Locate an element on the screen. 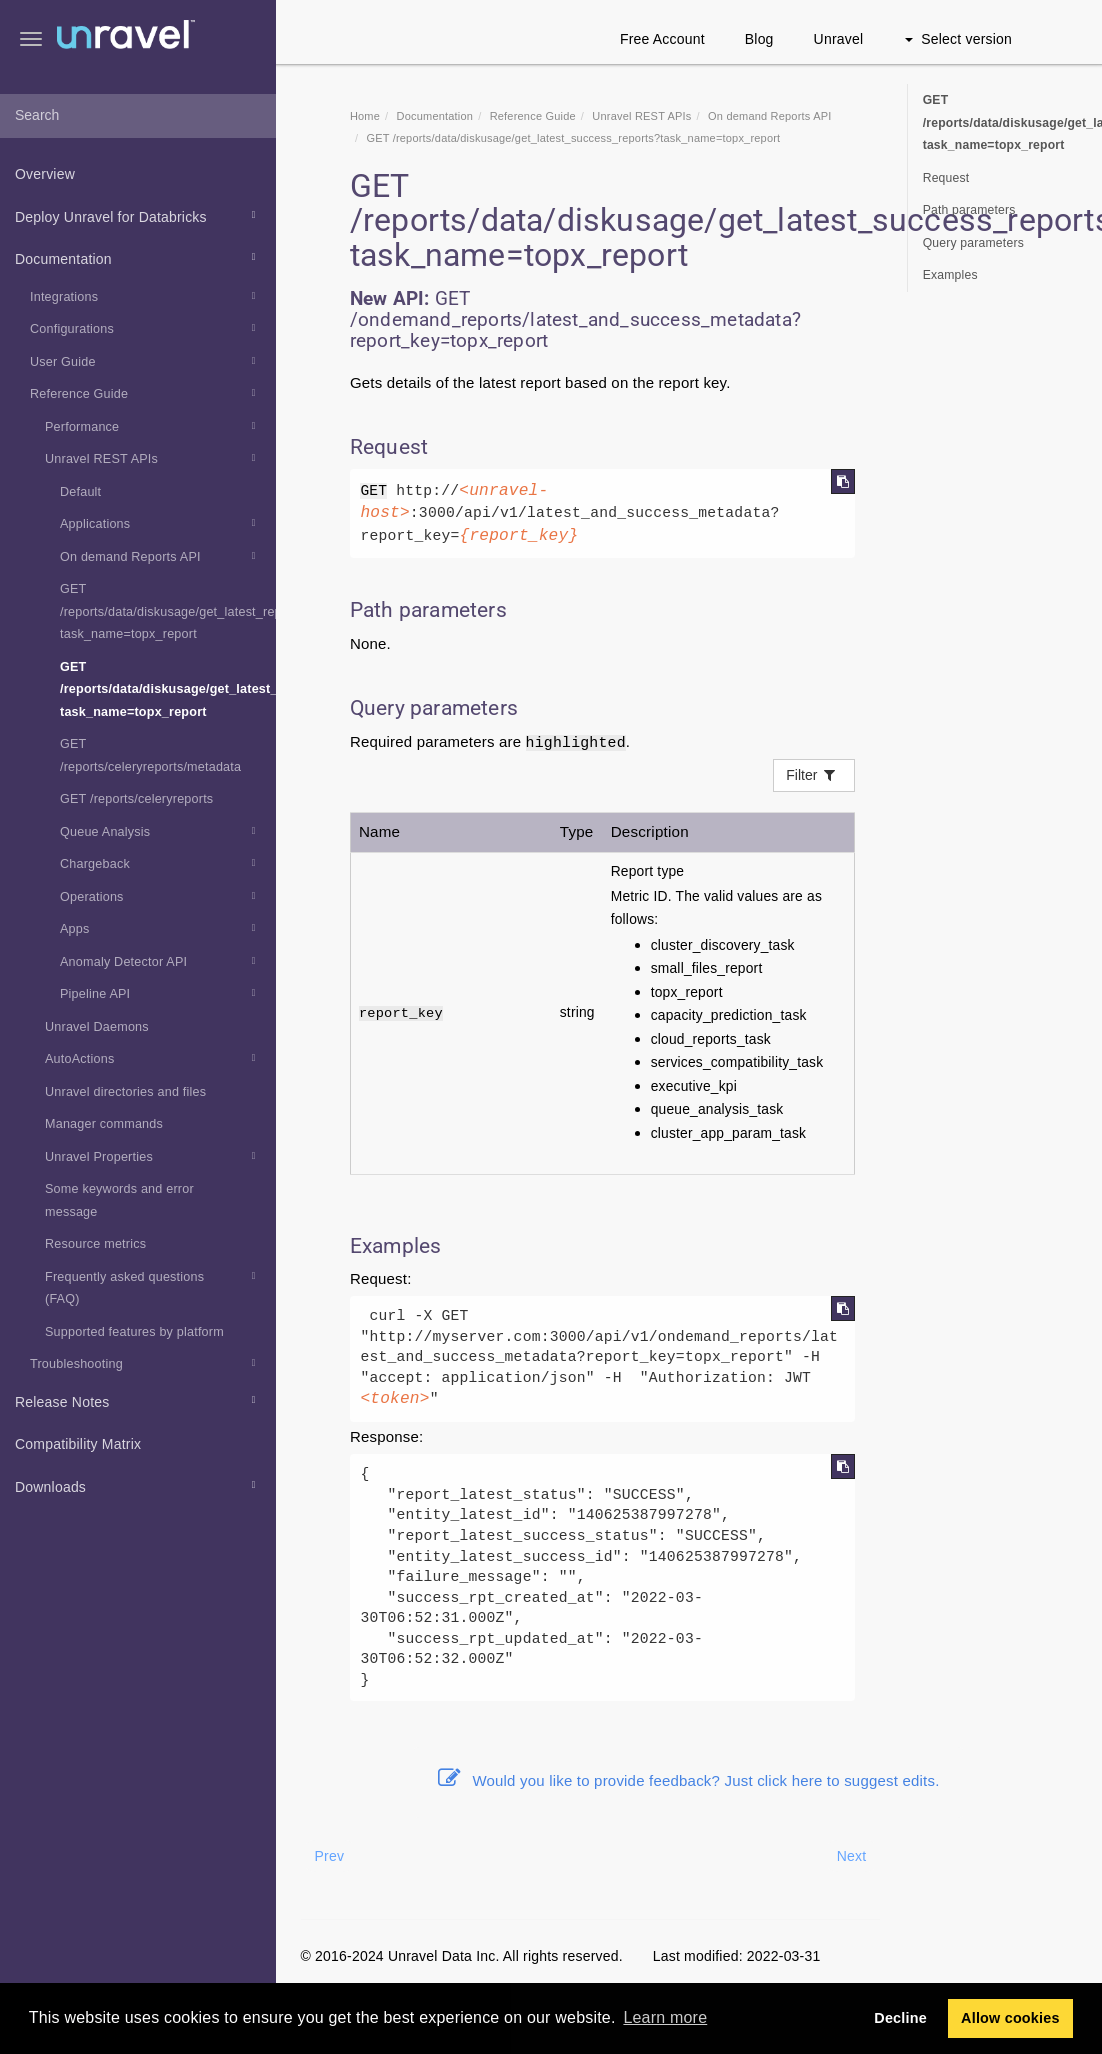  Operations is located at coordinates (161, 896).